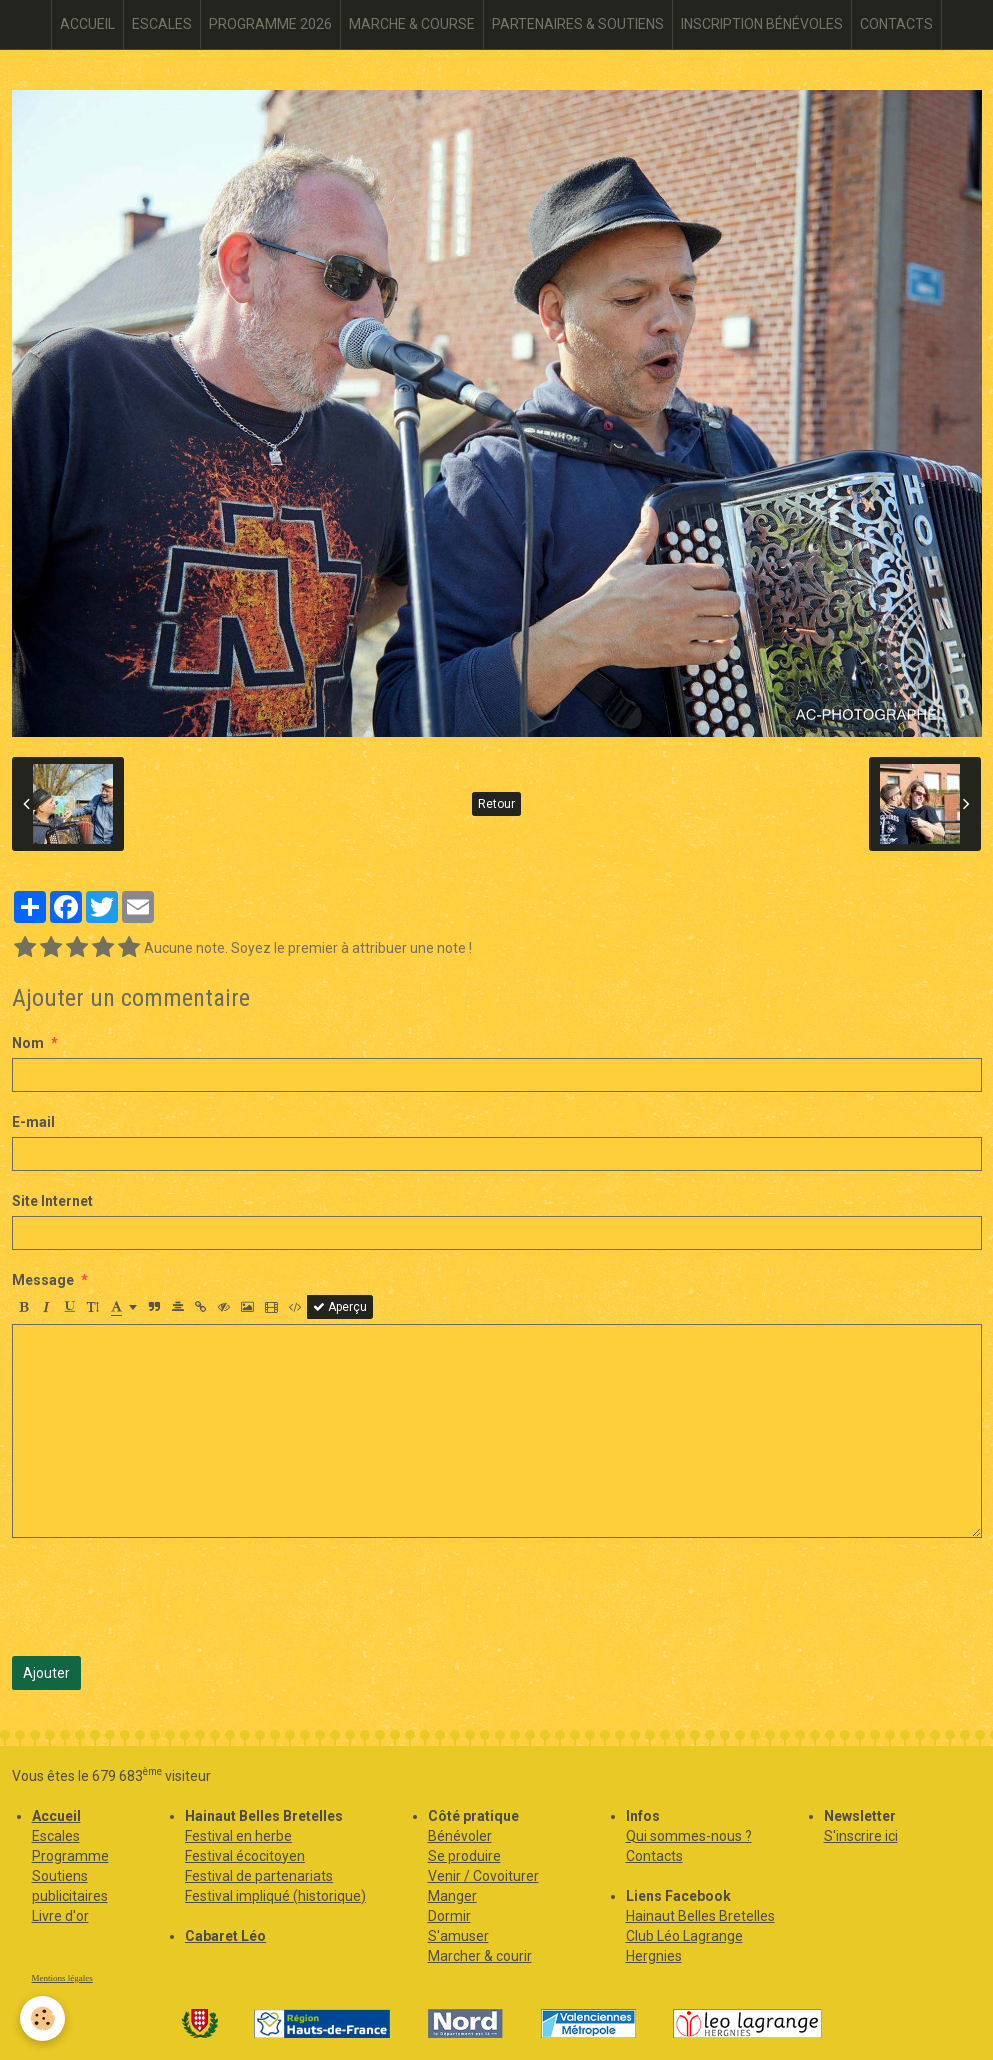 The width and height of the screenshot is (993, 2060). Describe the element at coordinates (412, 24) in the screenshot. I see `MARCHE & COURSE` at that location.